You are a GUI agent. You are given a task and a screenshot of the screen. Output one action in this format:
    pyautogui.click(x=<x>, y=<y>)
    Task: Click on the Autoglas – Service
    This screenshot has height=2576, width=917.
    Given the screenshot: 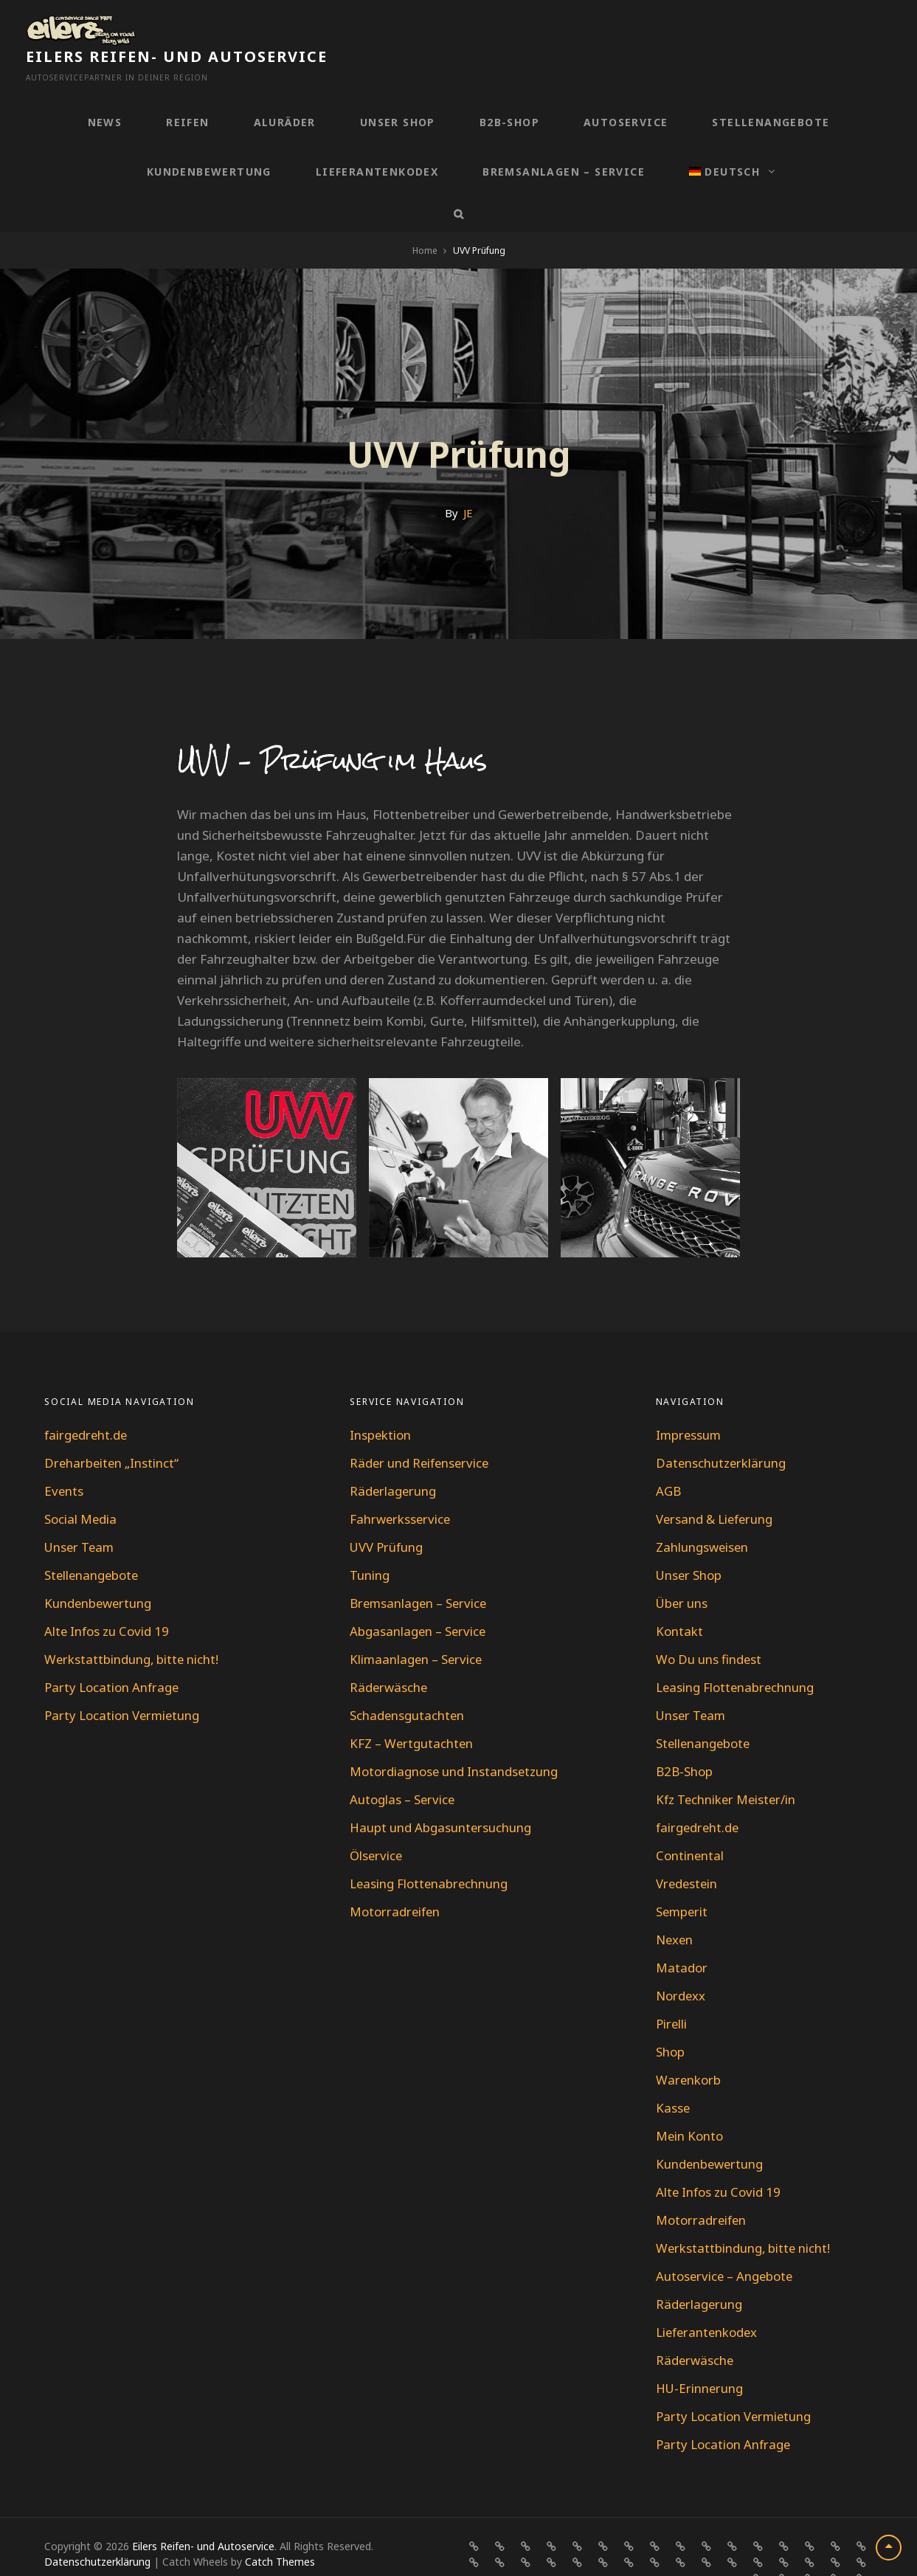 What is the action you would take?
    pyautogui.click(x=403, y=1767)
    